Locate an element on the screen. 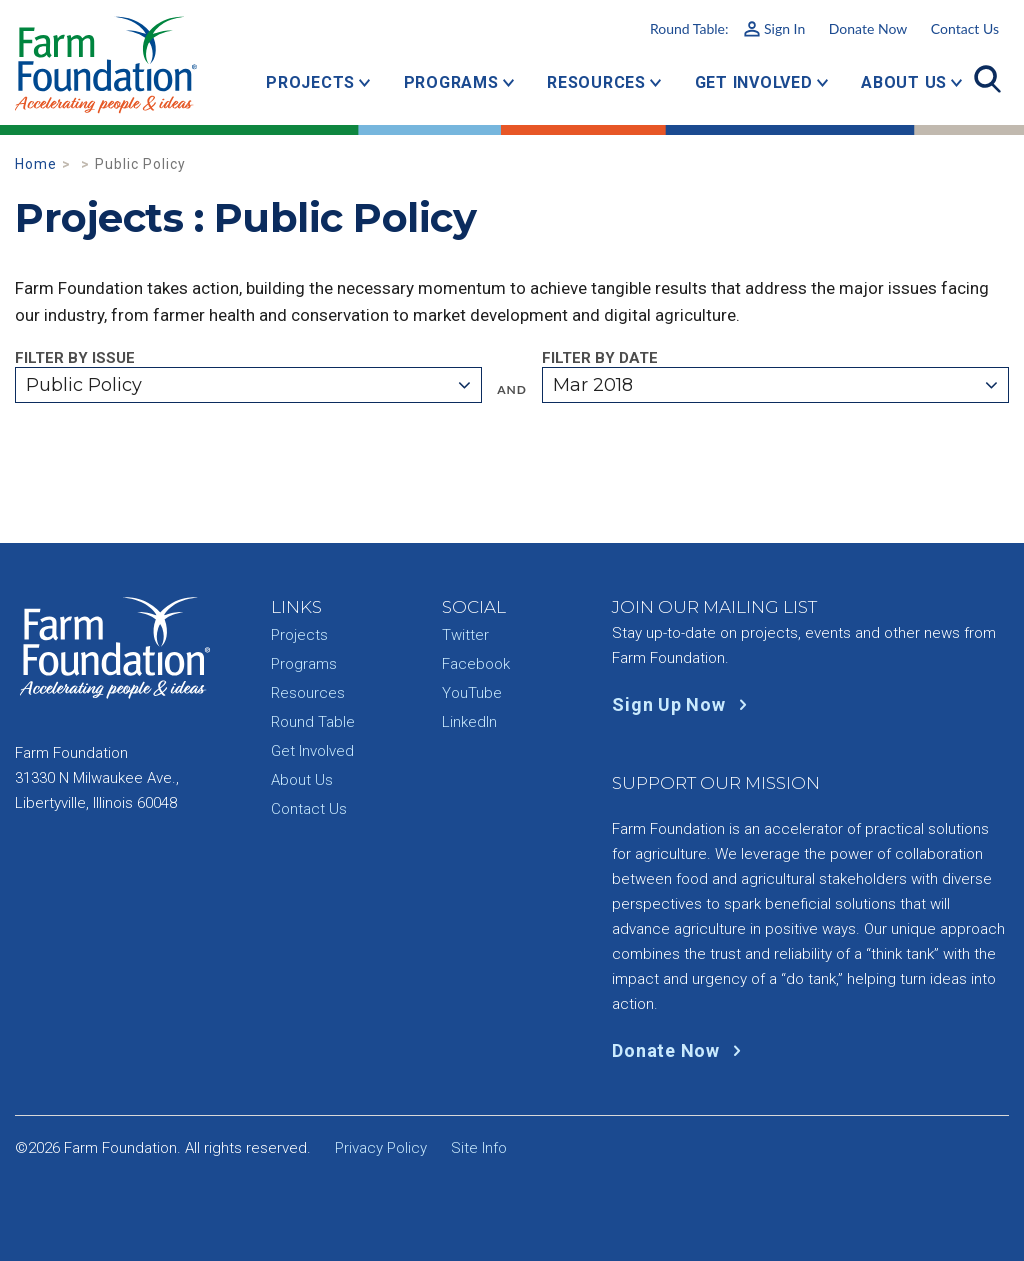 The width and height of the screenshot is (1024, 1261). Privacy Policy is located at coordinates (381, 1148).